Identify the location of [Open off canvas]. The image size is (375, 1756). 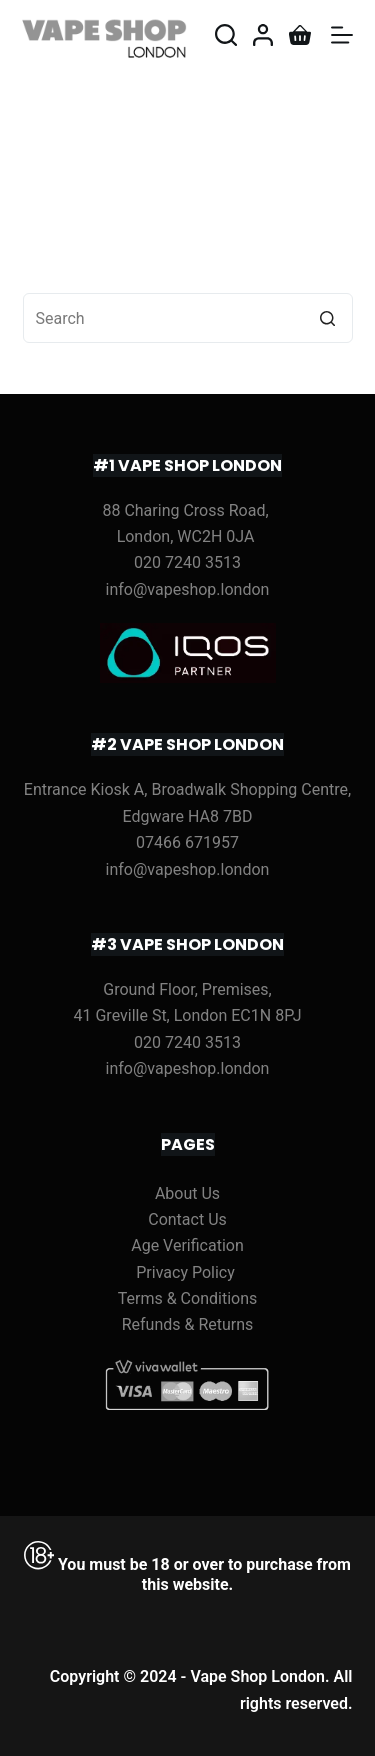
(342, 35).